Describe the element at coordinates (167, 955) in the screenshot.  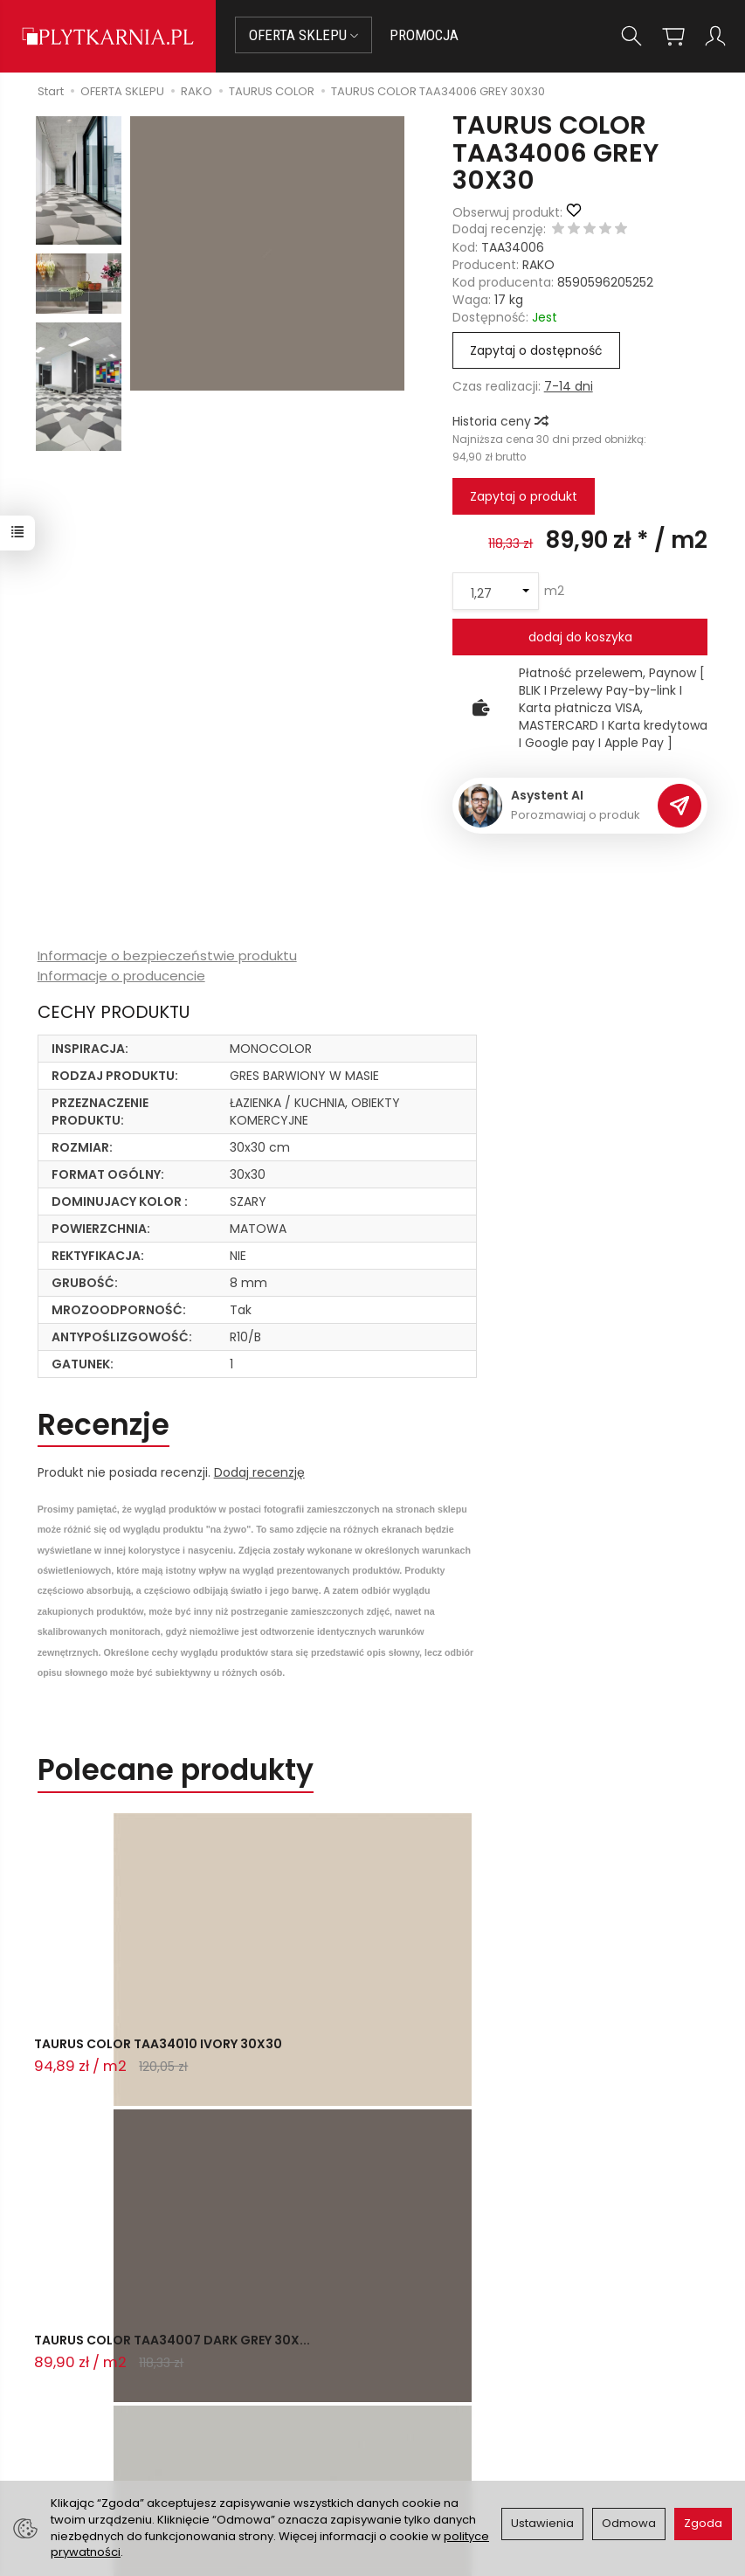
I see `Informacje o bezpieczeństwie produktu` at that location.